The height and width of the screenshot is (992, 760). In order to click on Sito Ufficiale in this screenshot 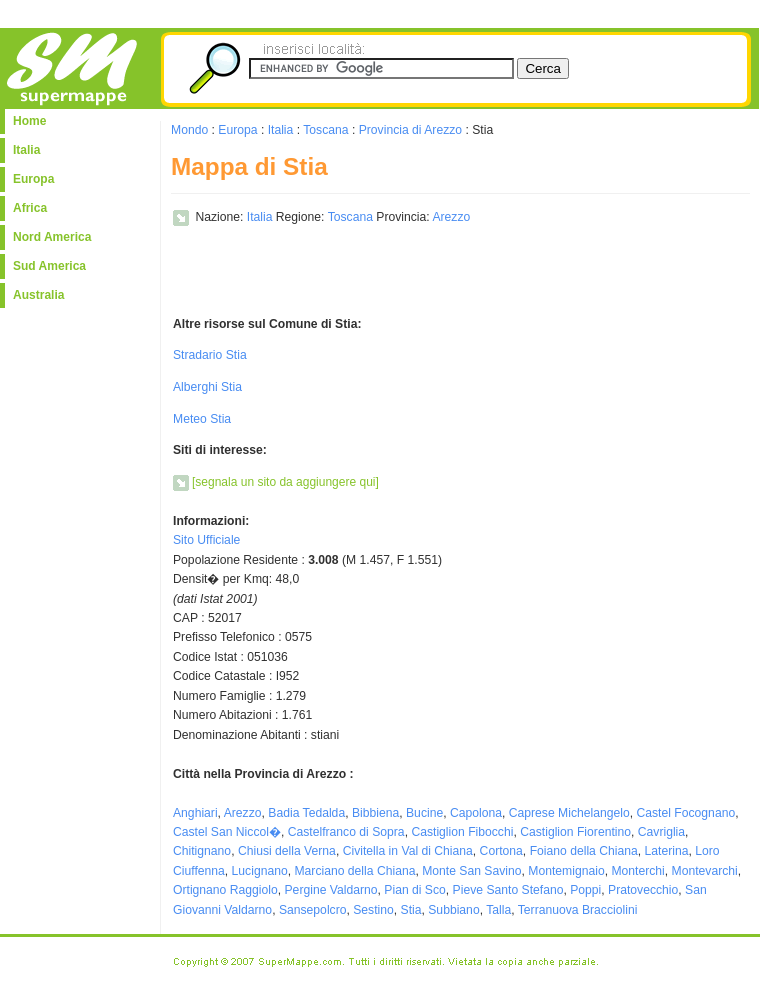, I will do `click(206, 540)`.